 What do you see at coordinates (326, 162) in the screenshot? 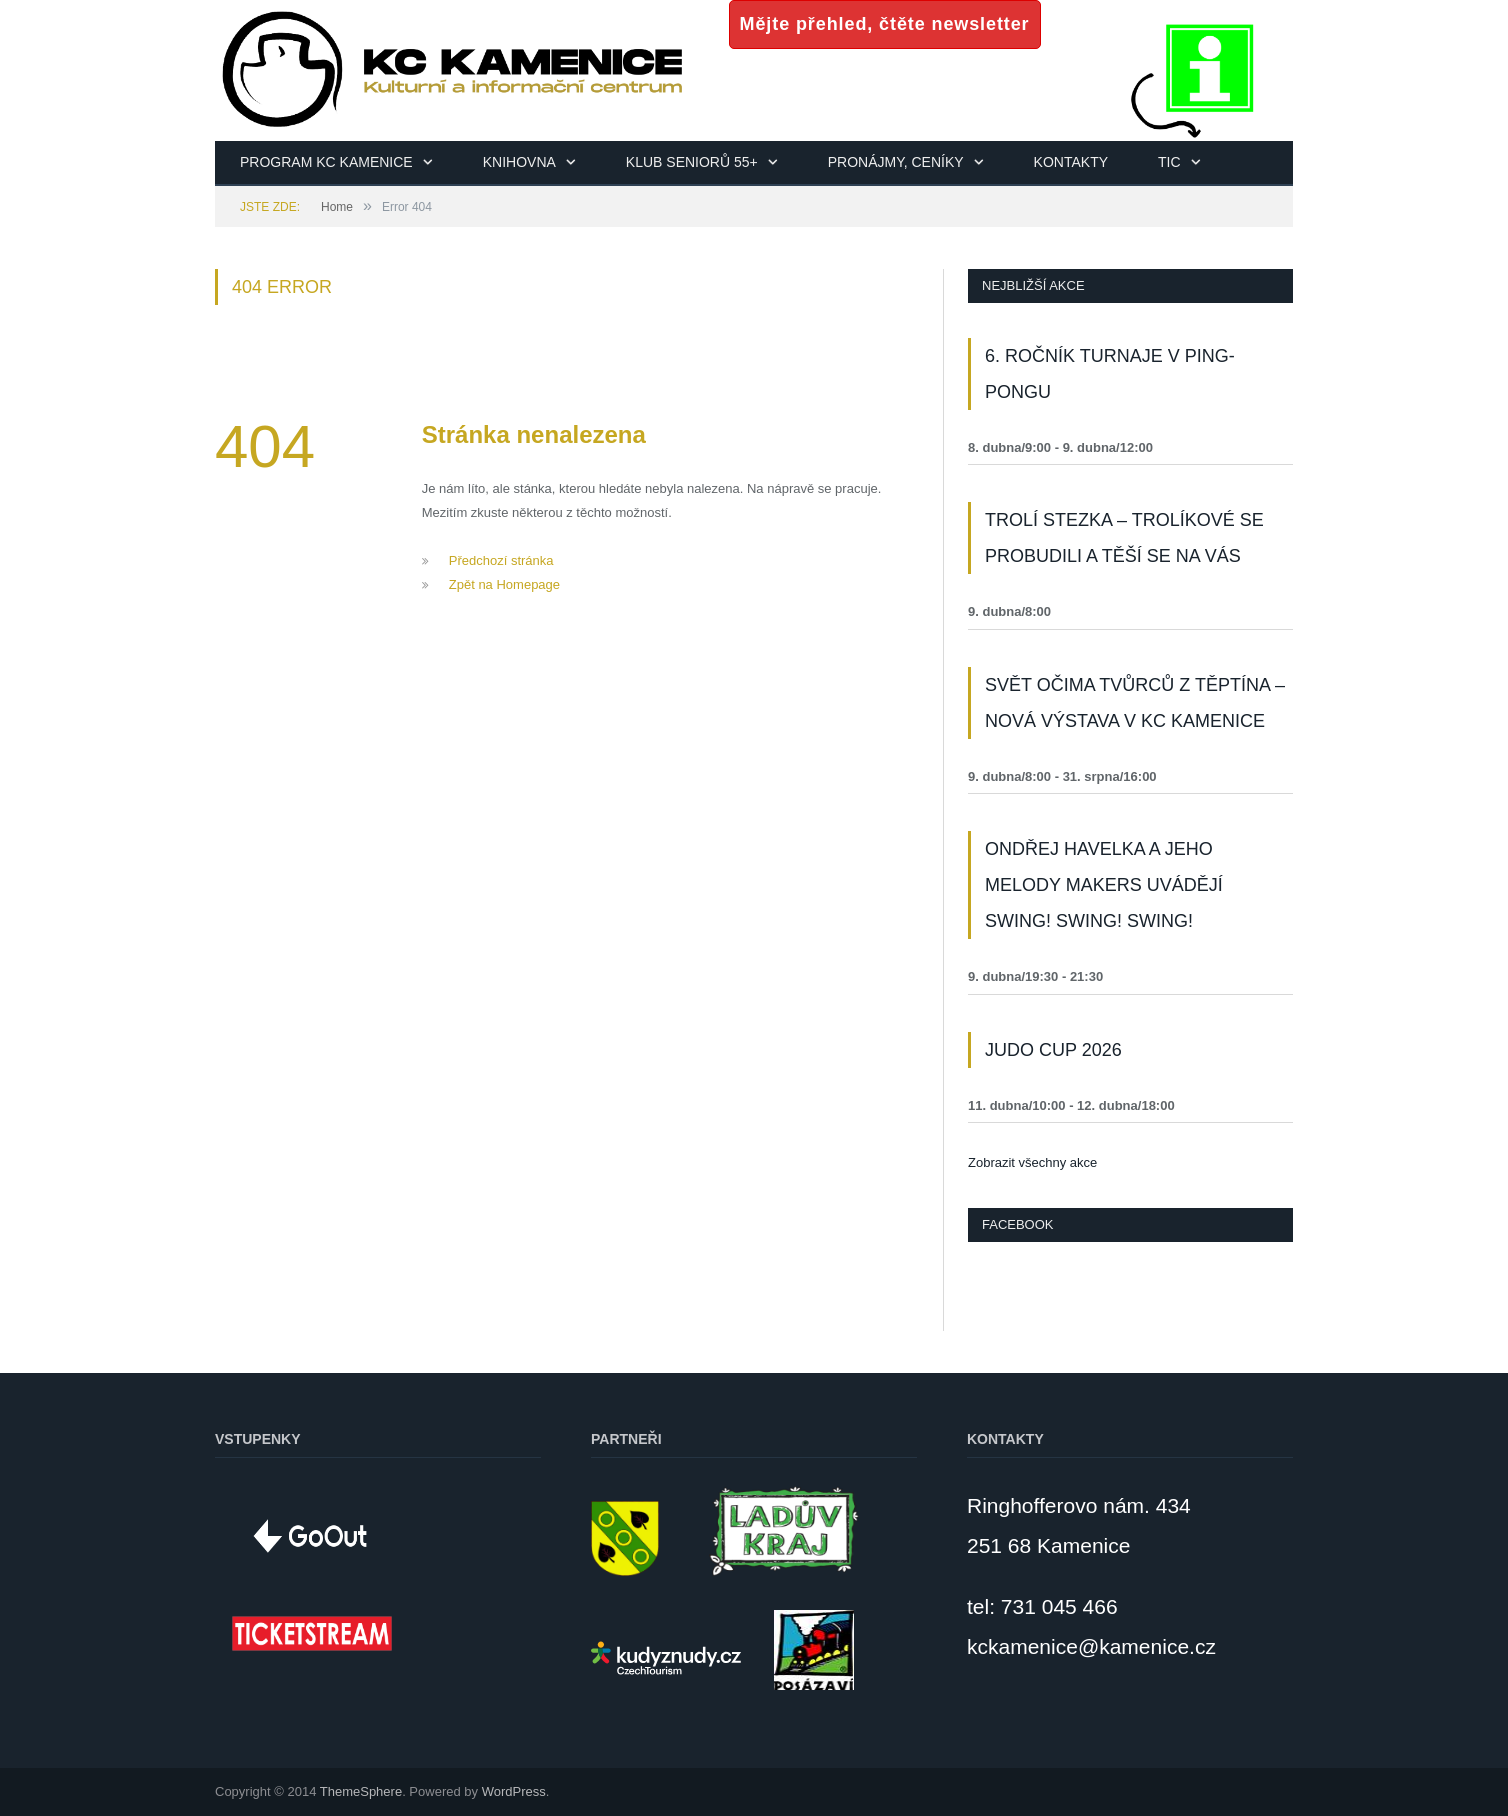
I see `Program KC Kamenice` at bounding box center [326, 162].